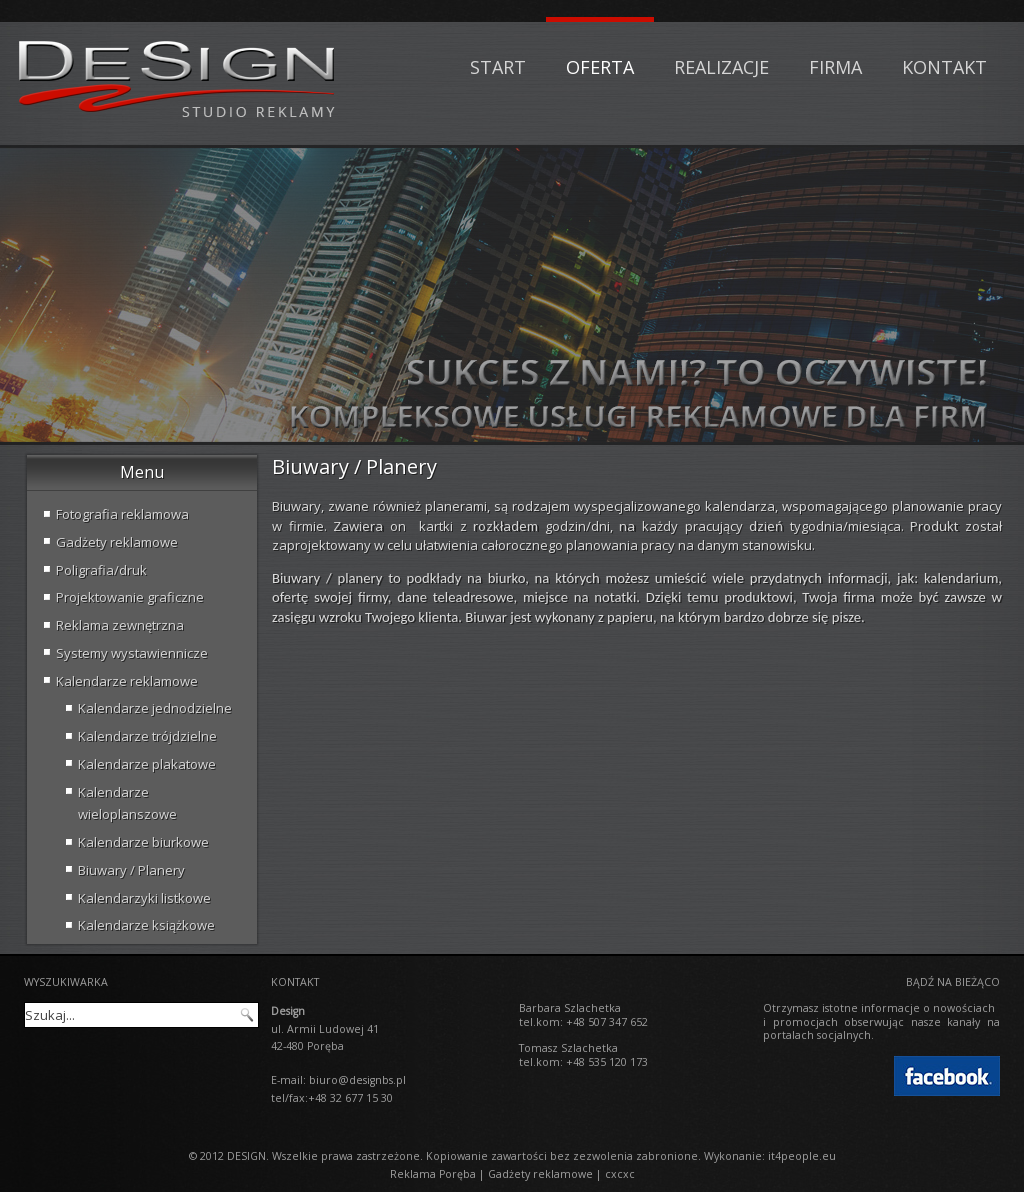  Describe the element at coordinates (143, 842) in the screenshot. I see `Kalendarze biurkowe` at that location.